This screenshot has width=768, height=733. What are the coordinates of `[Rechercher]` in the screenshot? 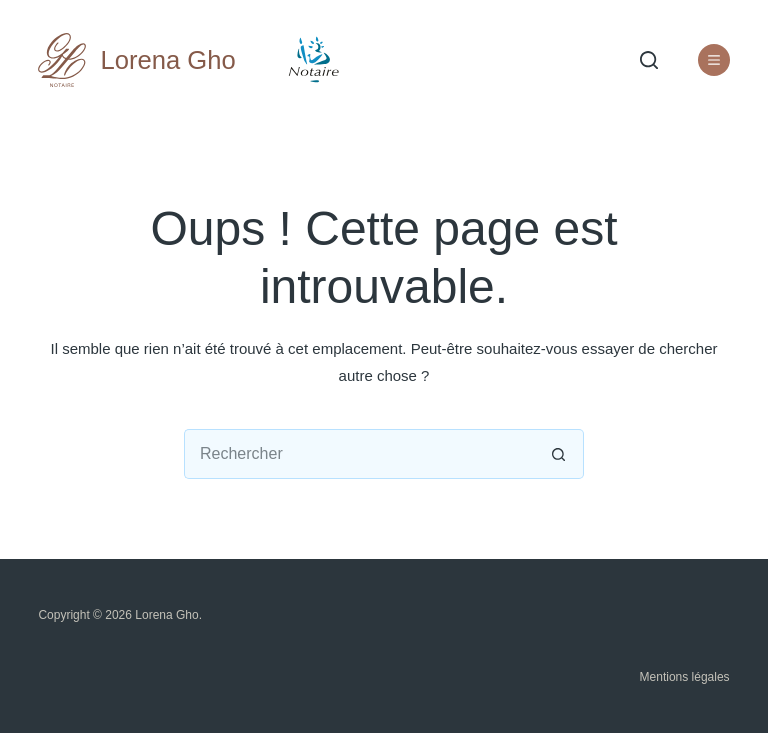 It's located at (649, 60).